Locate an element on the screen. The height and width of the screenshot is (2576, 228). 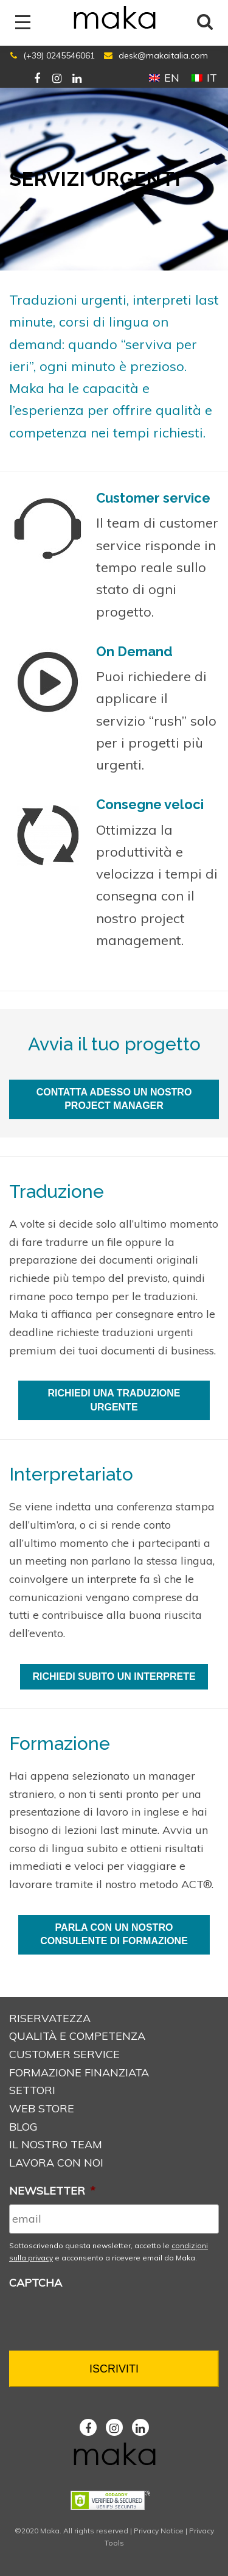
traduzioni is located at coordinates (128, 1332).